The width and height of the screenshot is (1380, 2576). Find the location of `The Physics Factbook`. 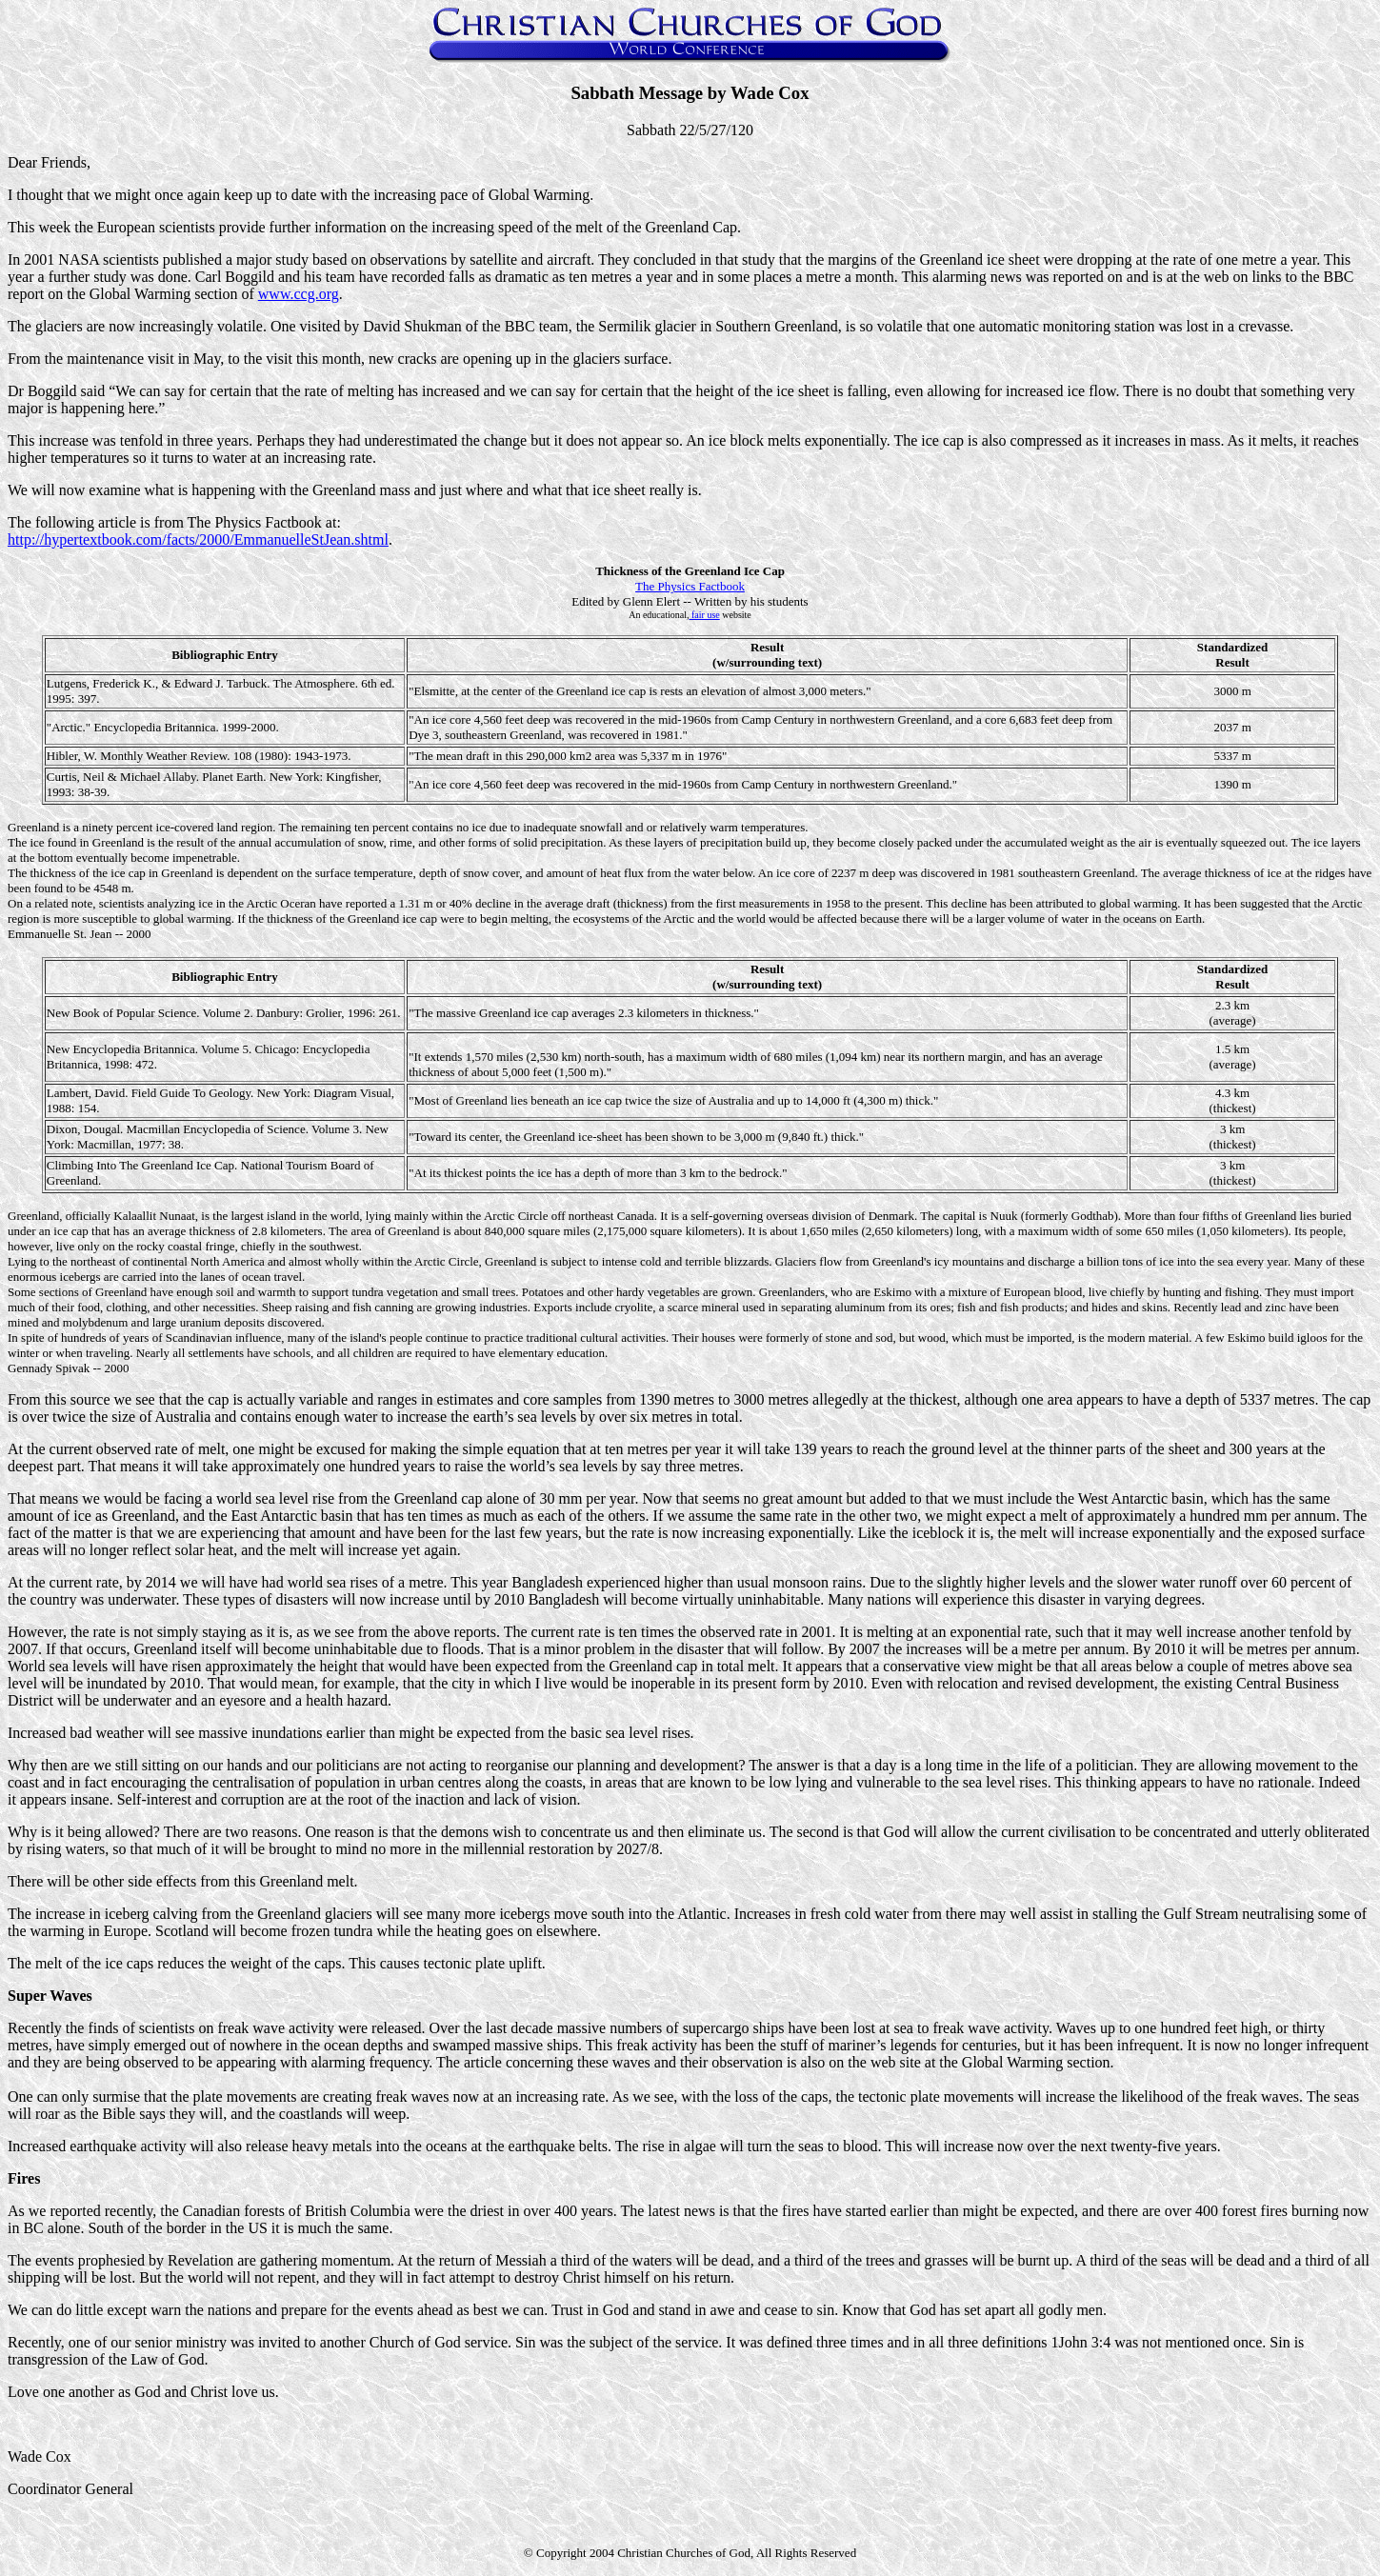

The Physics Factbook is located at coordinates (690, 586).